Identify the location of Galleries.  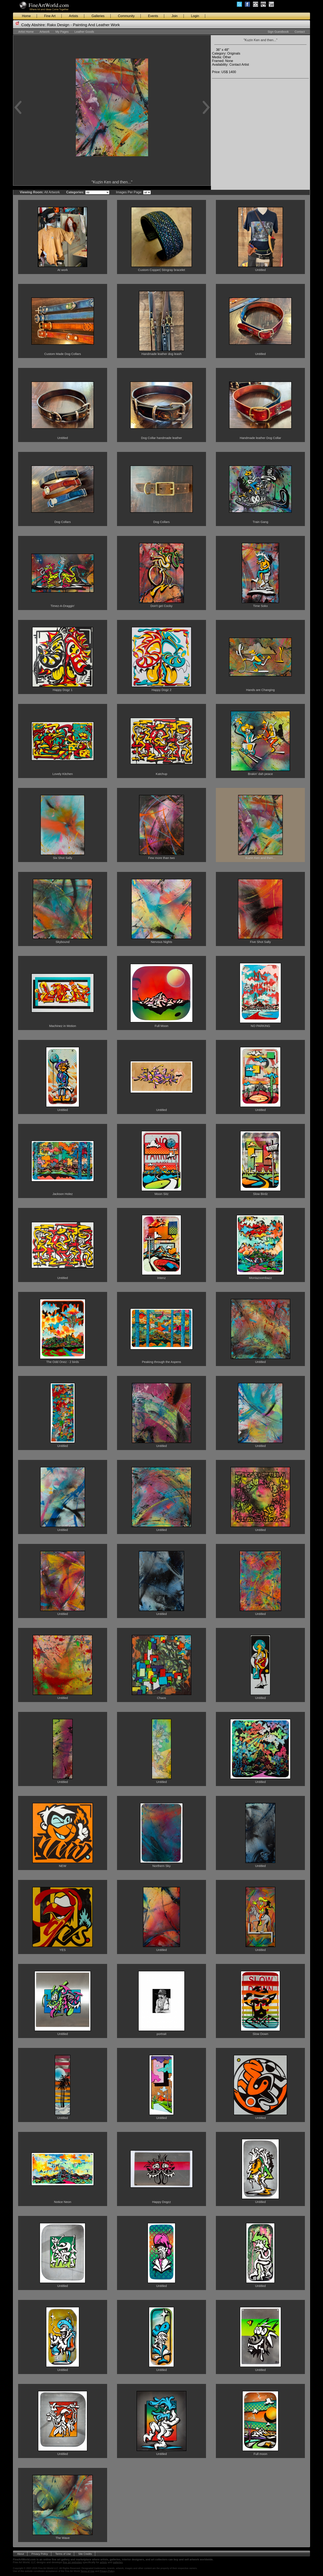
(97, 16).